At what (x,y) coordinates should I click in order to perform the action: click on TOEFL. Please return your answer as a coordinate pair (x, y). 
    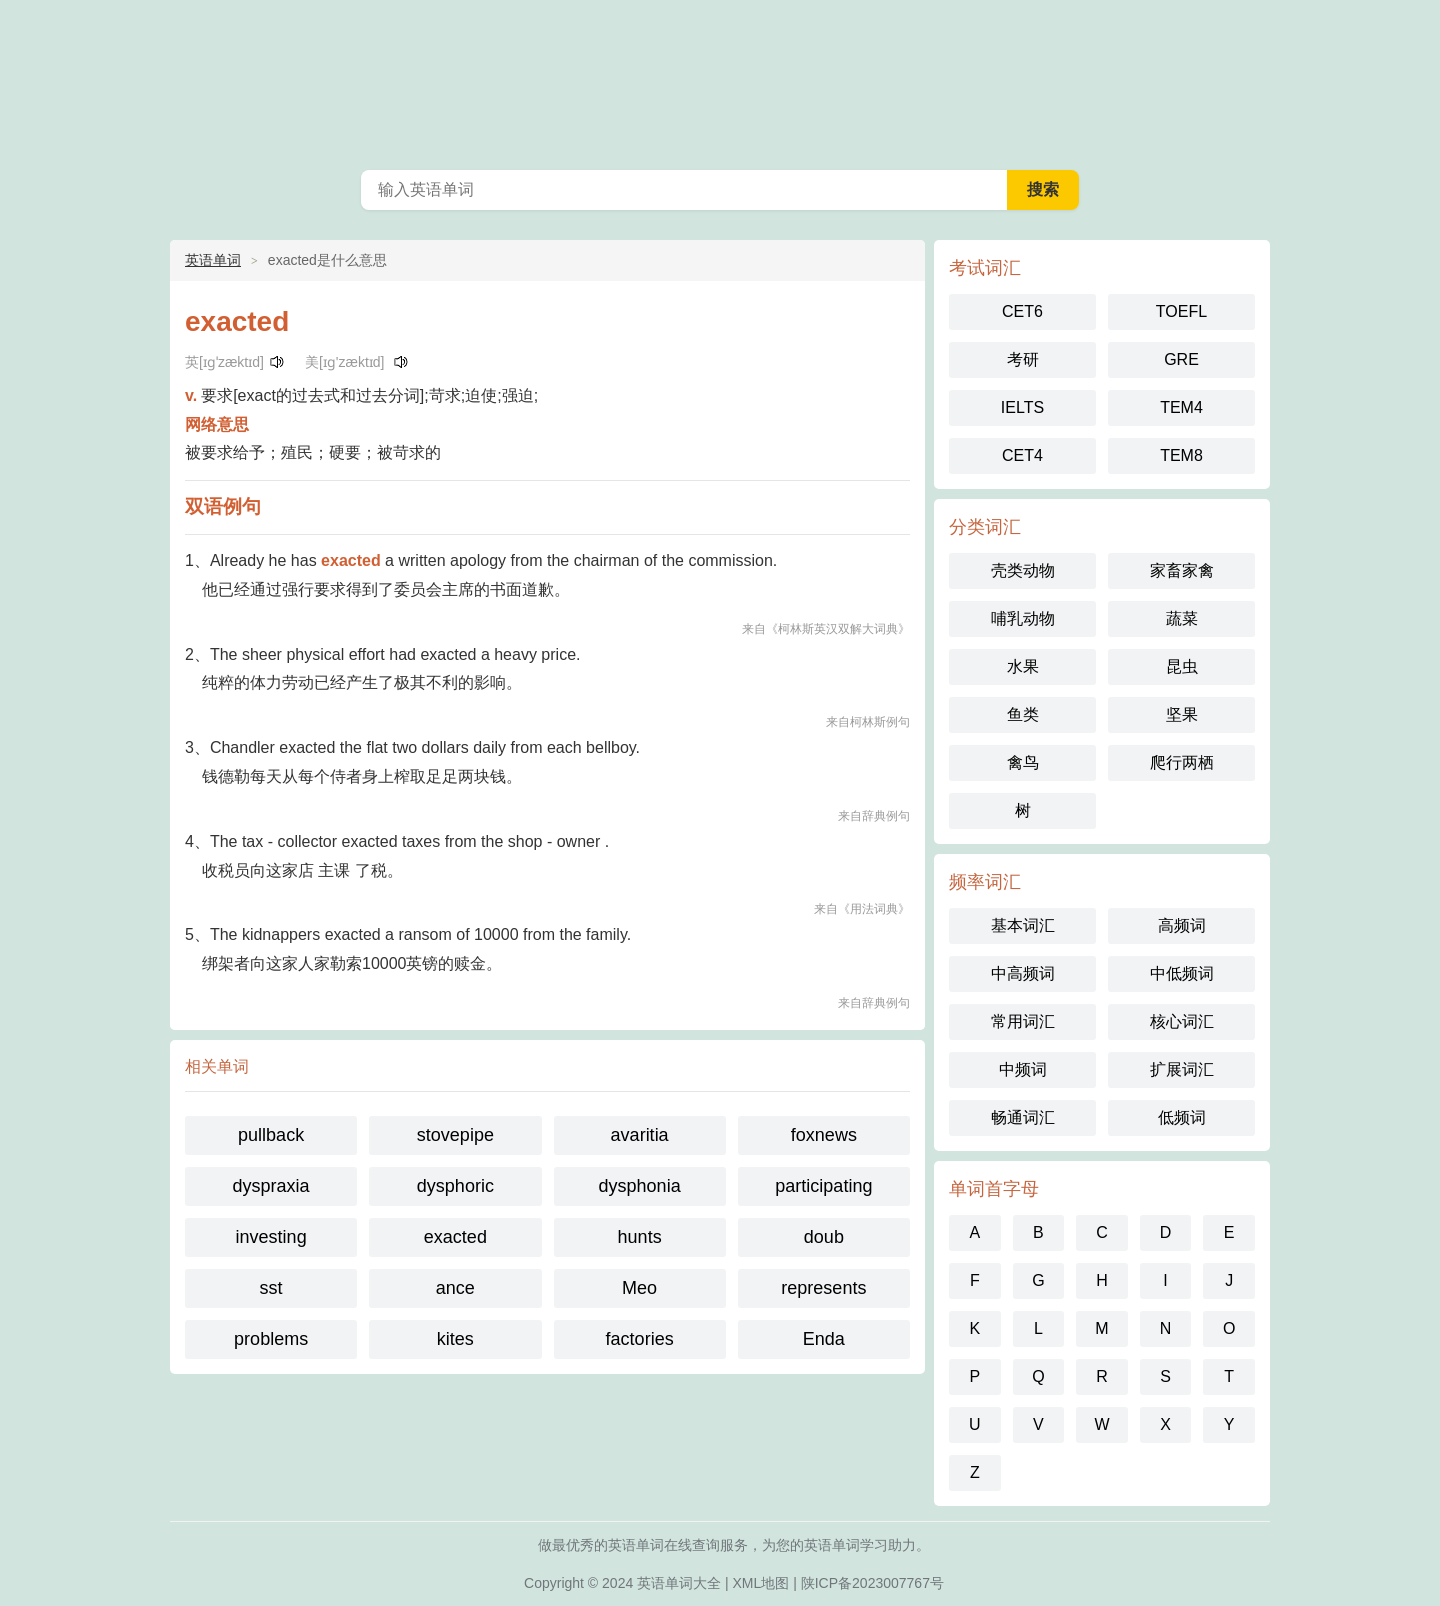
    Looking at the image, I should click on (1181, 311).